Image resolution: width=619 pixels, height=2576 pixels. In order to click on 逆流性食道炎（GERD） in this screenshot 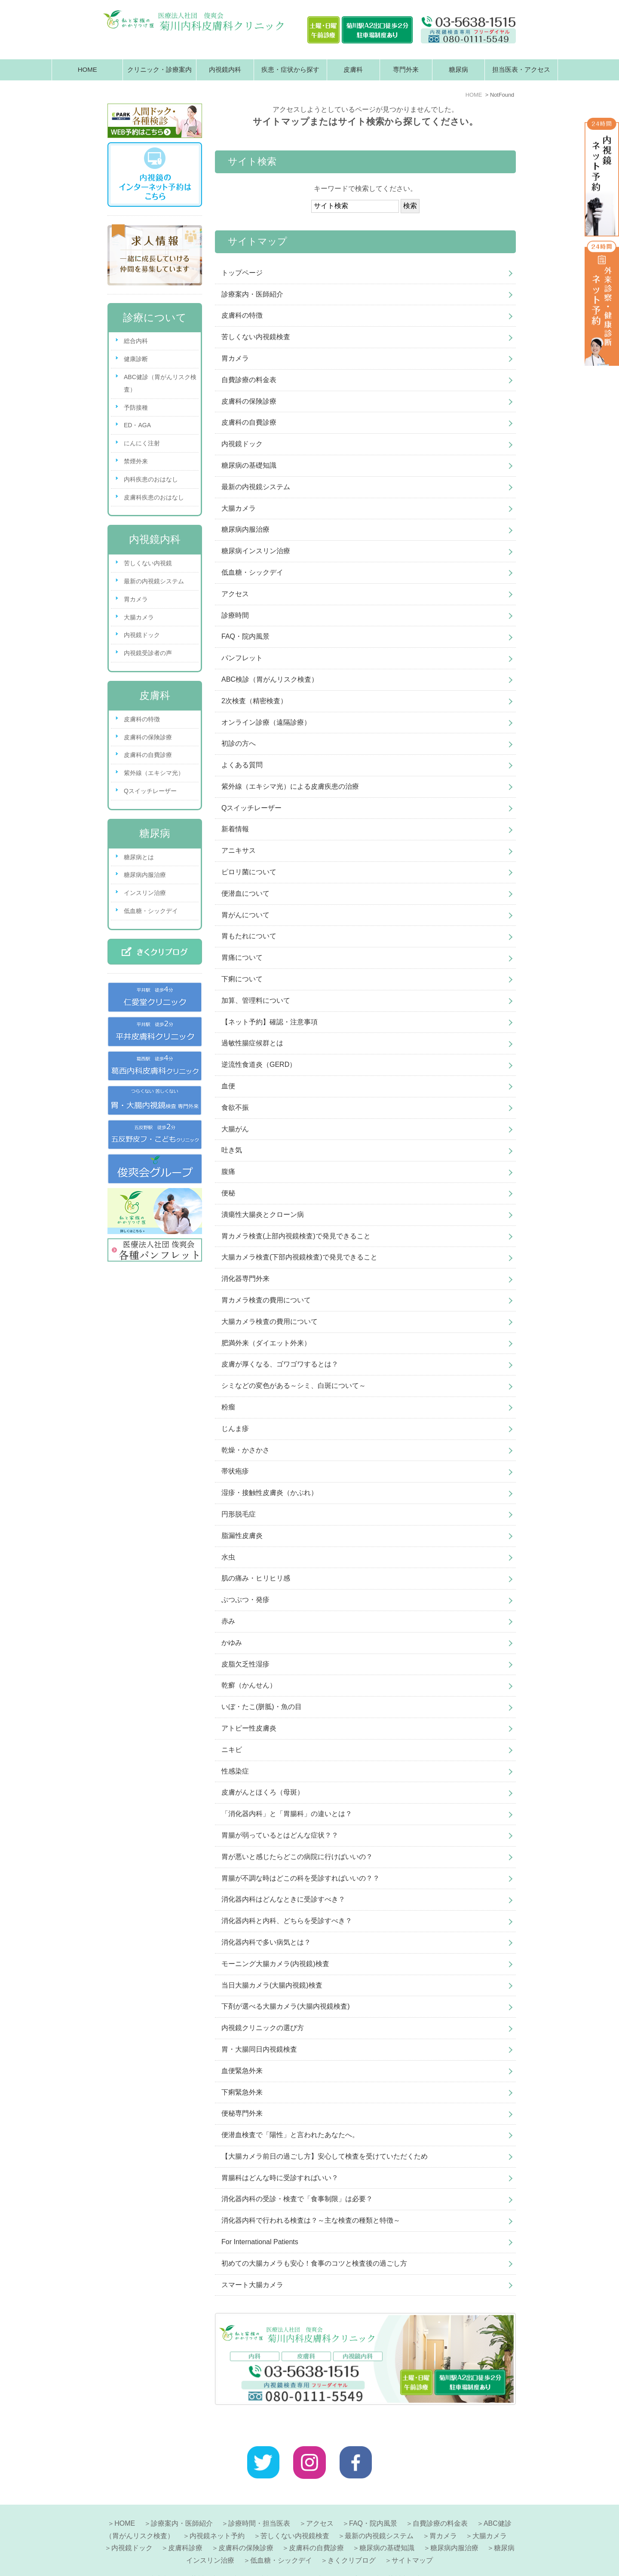, I will do `click(258, 1064)`.